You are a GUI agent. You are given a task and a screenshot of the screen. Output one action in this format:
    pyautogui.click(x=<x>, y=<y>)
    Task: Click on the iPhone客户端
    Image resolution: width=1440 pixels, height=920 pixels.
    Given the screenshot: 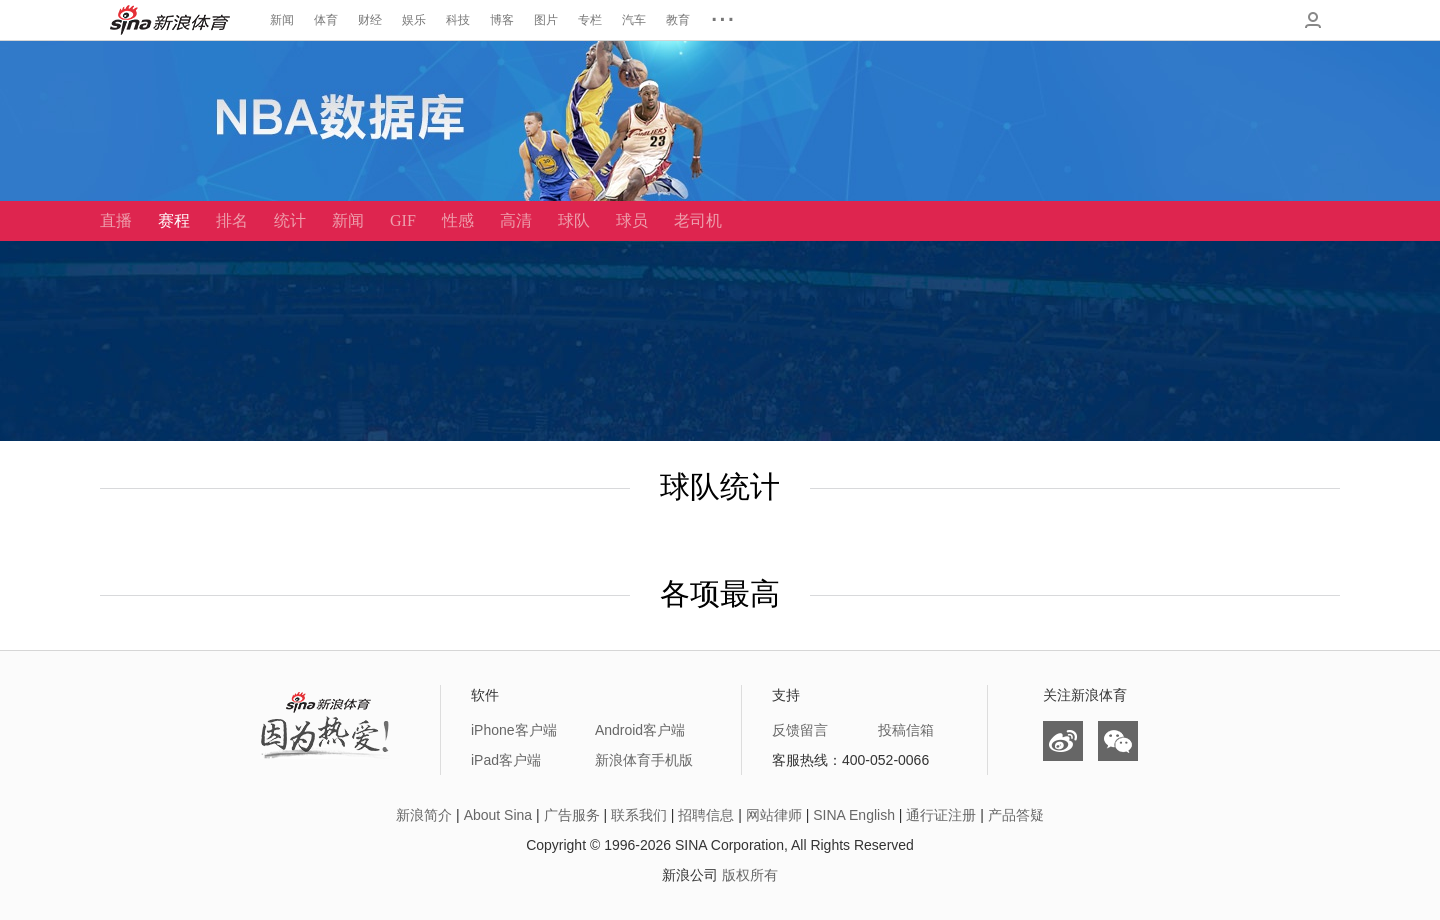 What is the action you would take?
    pyautogui.click(x=514, y=730)
    